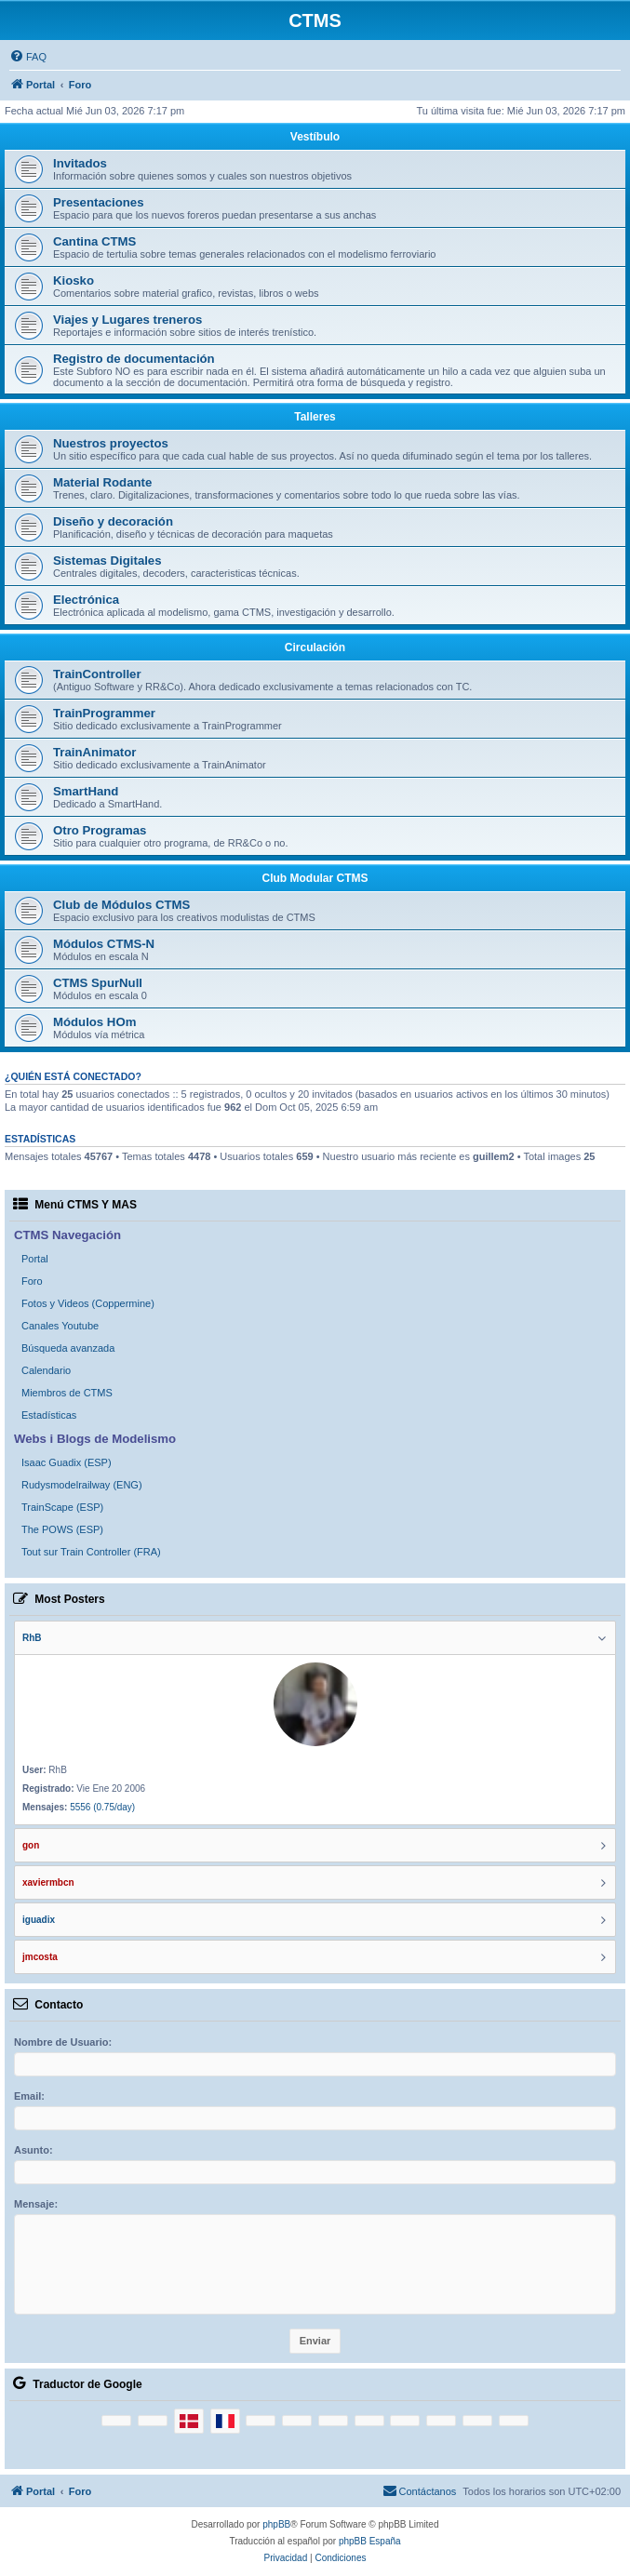  Describe the element at coordinates (94, 241) in the screenshot. I see `Cantina CTMS` at that location.